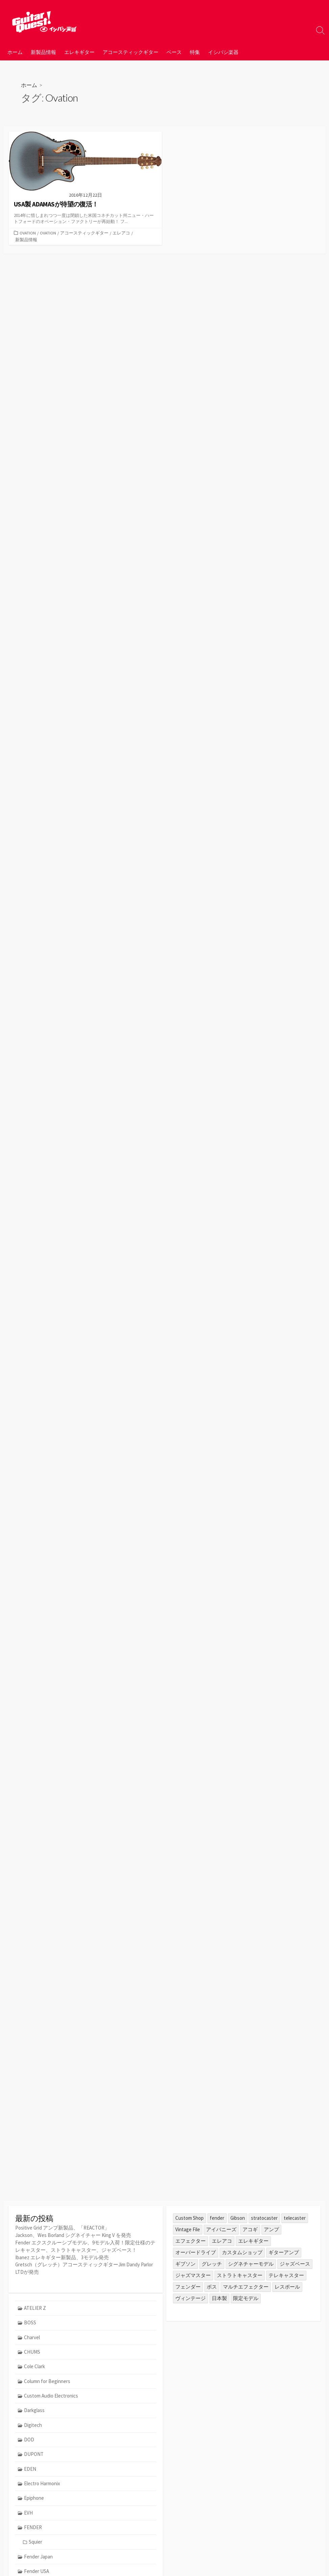  I want to click on アイバニーズ [アイバニーズ (61個の項目)], so click(221, 2229).